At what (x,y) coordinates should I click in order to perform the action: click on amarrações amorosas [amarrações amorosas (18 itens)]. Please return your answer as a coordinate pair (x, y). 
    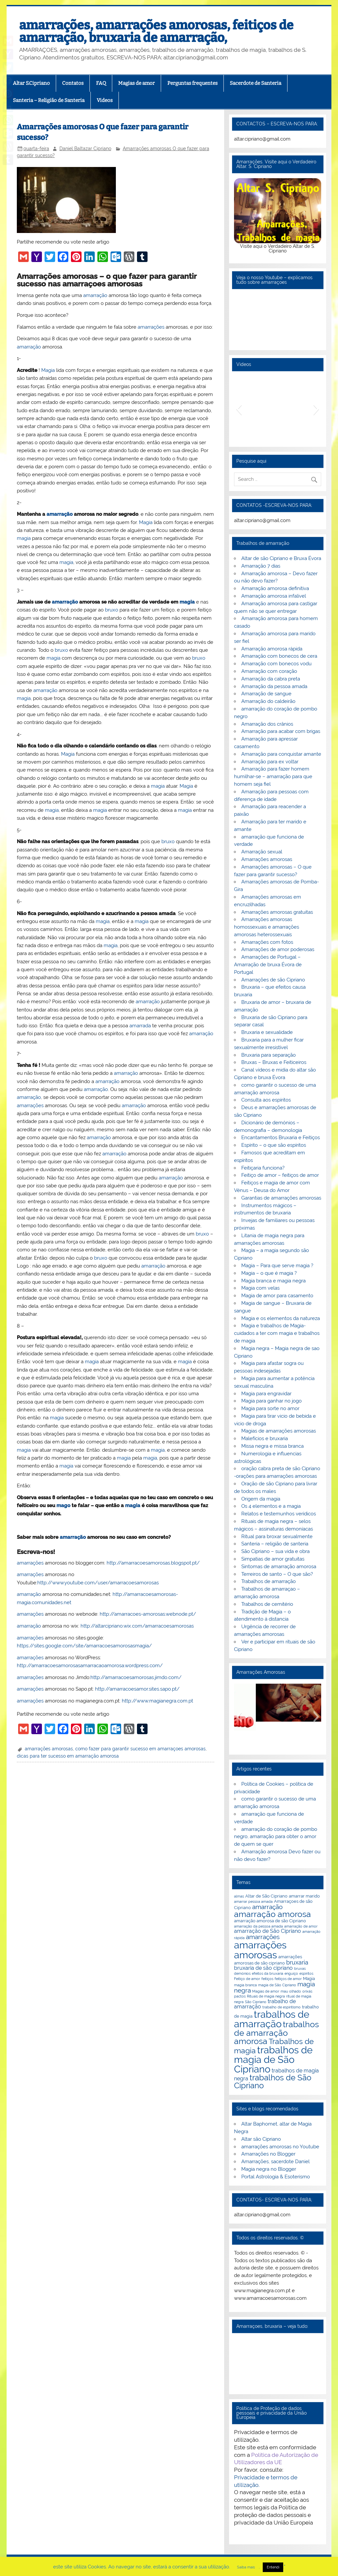
    Looking at the image, I should click on (260, 1949).